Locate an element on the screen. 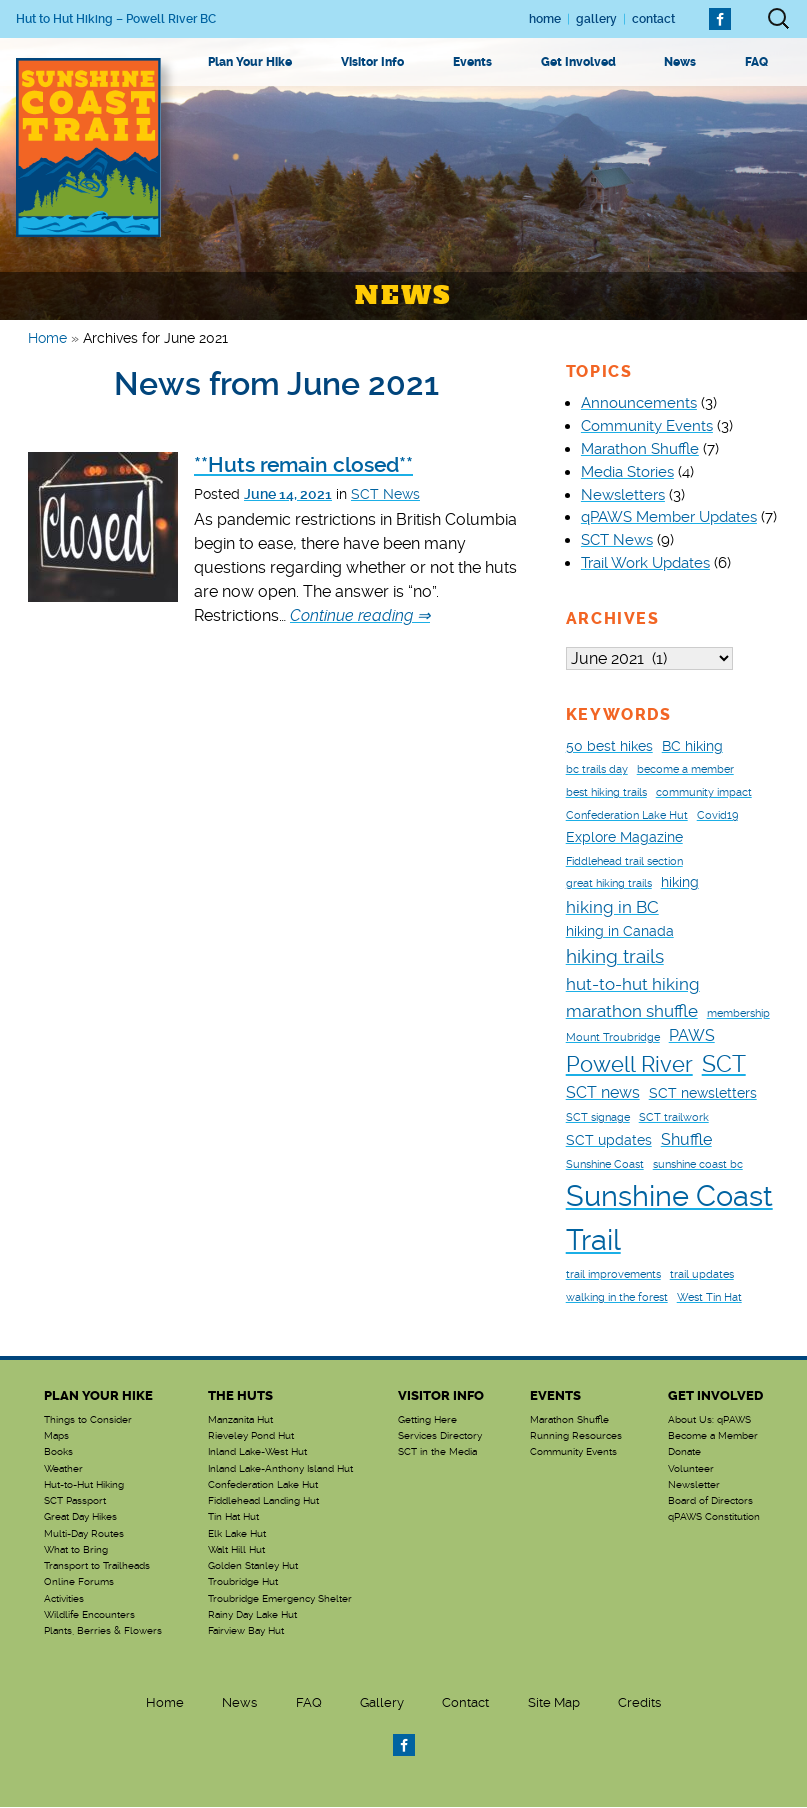  Weather is located at coordinates (63, 1470).